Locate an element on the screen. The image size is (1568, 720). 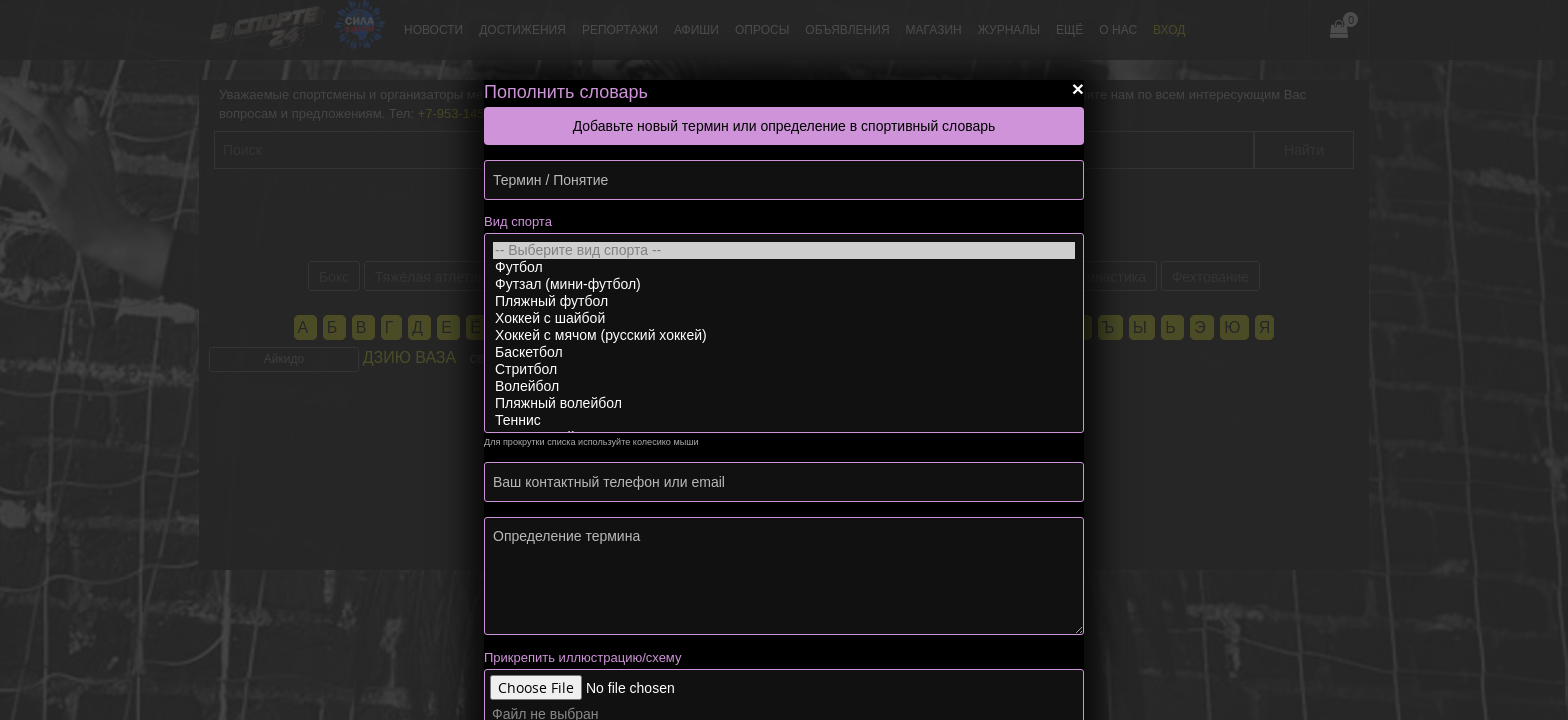
Волейбол is located at coordinates (784, 386).